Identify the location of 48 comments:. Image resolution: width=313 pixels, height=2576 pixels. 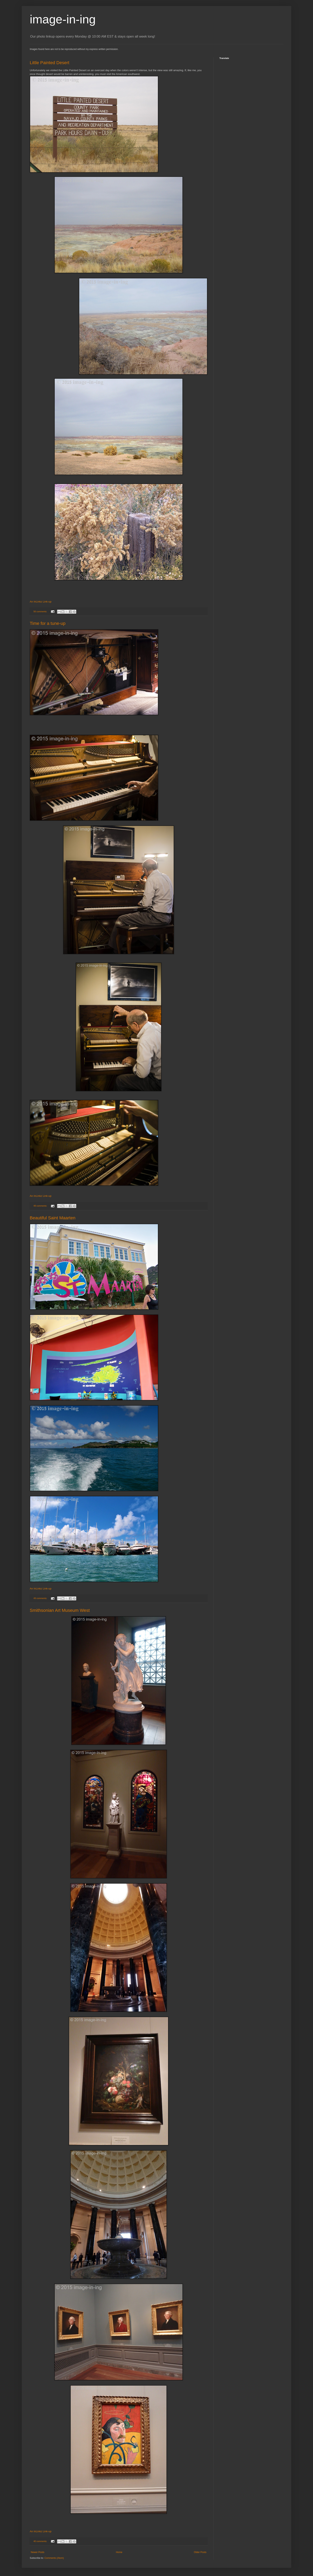
(41, 1206).